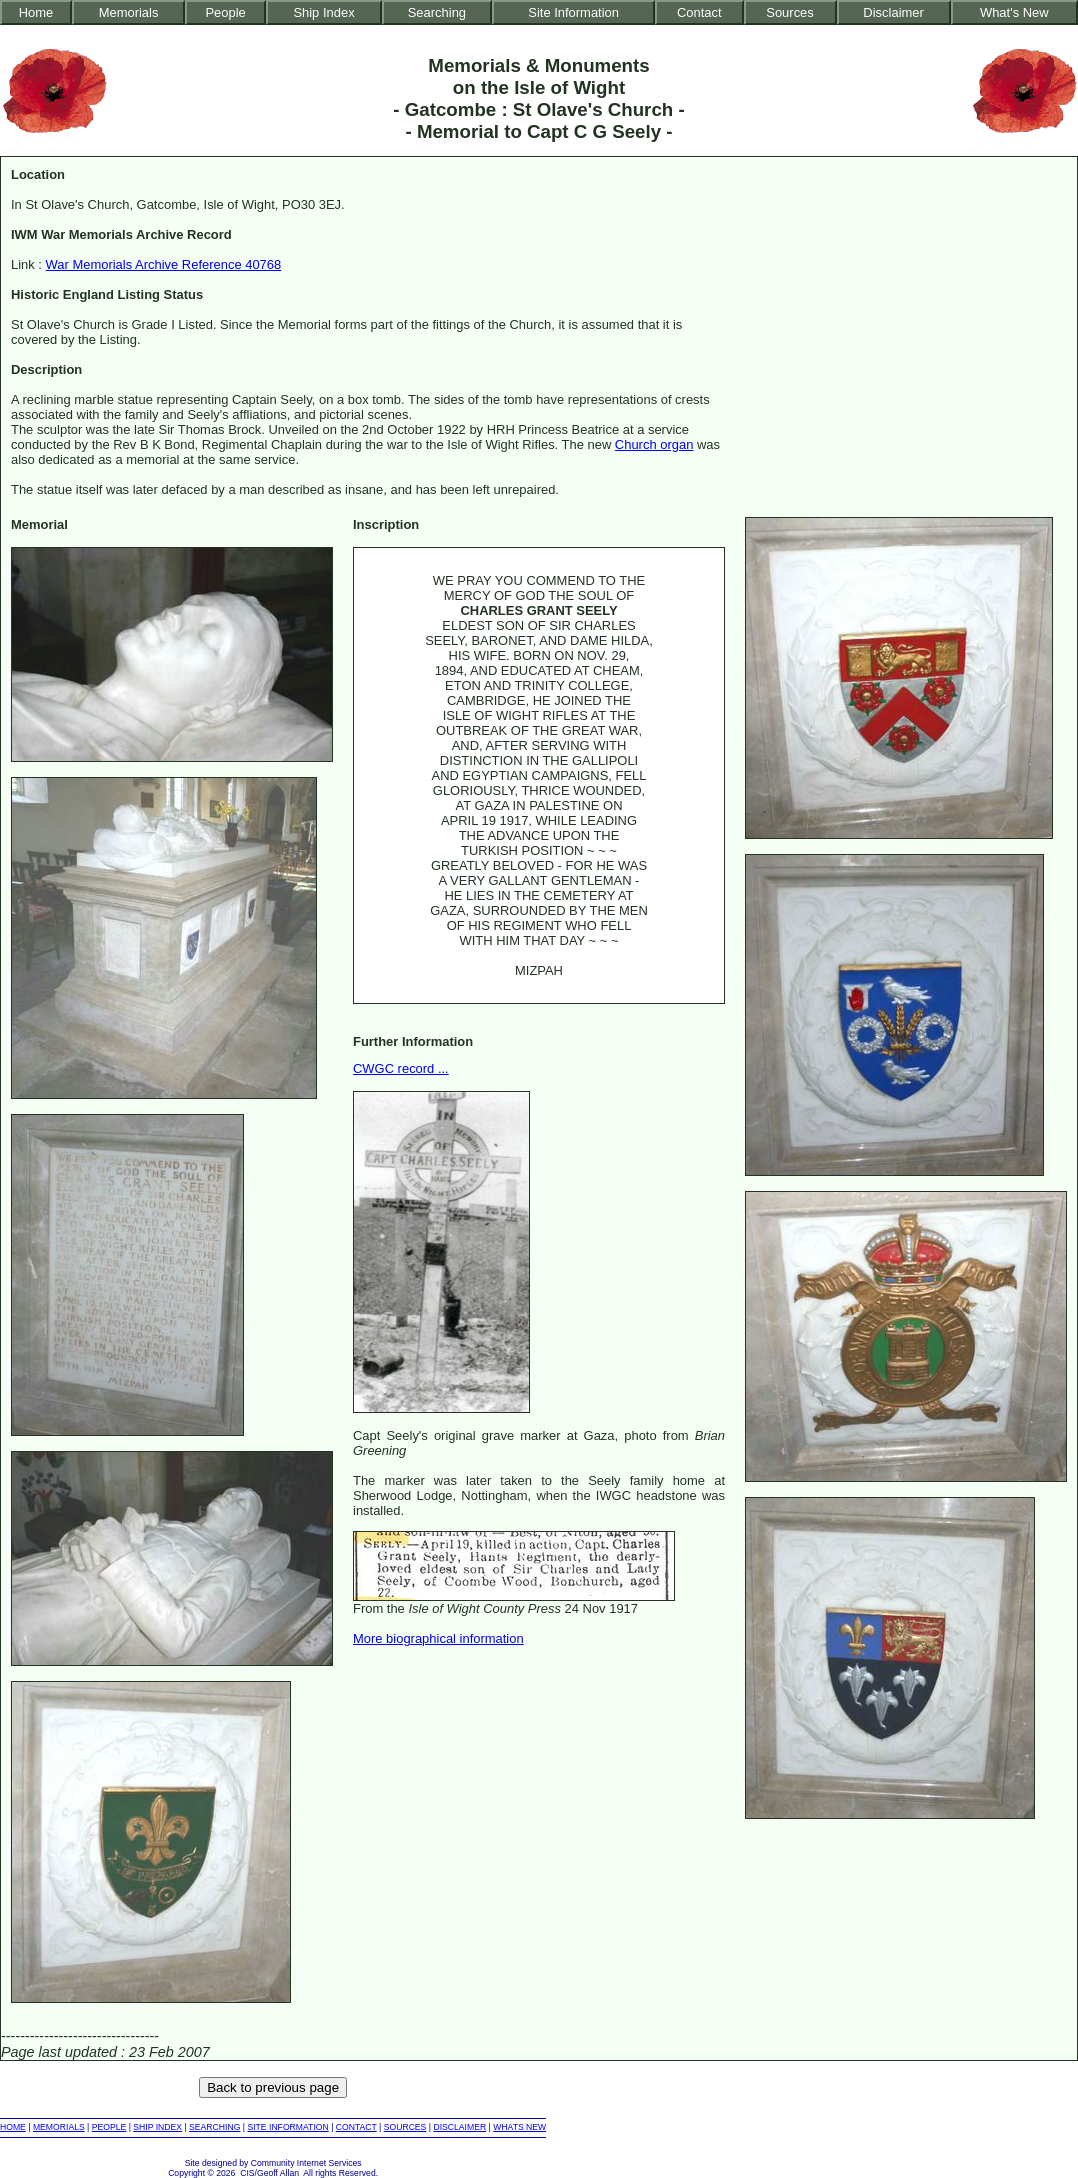 The image size is (1078, 2178). I want to click on WHATS NEW, so click(519, 2127).